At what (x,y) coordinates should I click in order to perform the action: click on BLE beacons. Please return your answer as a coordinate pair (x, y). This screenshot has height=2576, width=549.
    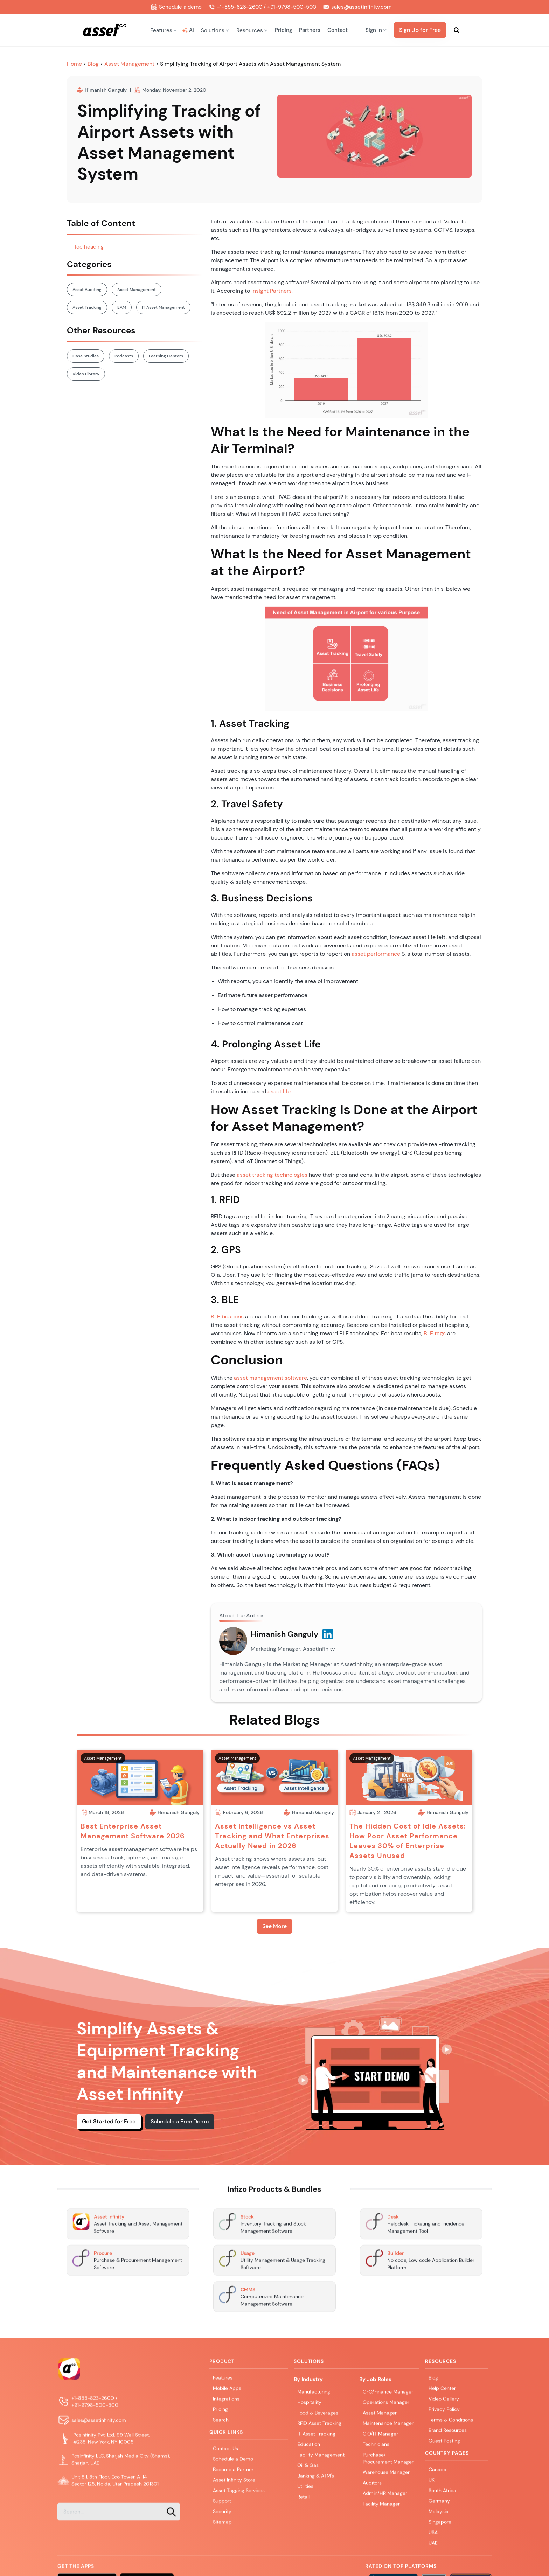
    Looking at the image, I should click on (227, 1316).